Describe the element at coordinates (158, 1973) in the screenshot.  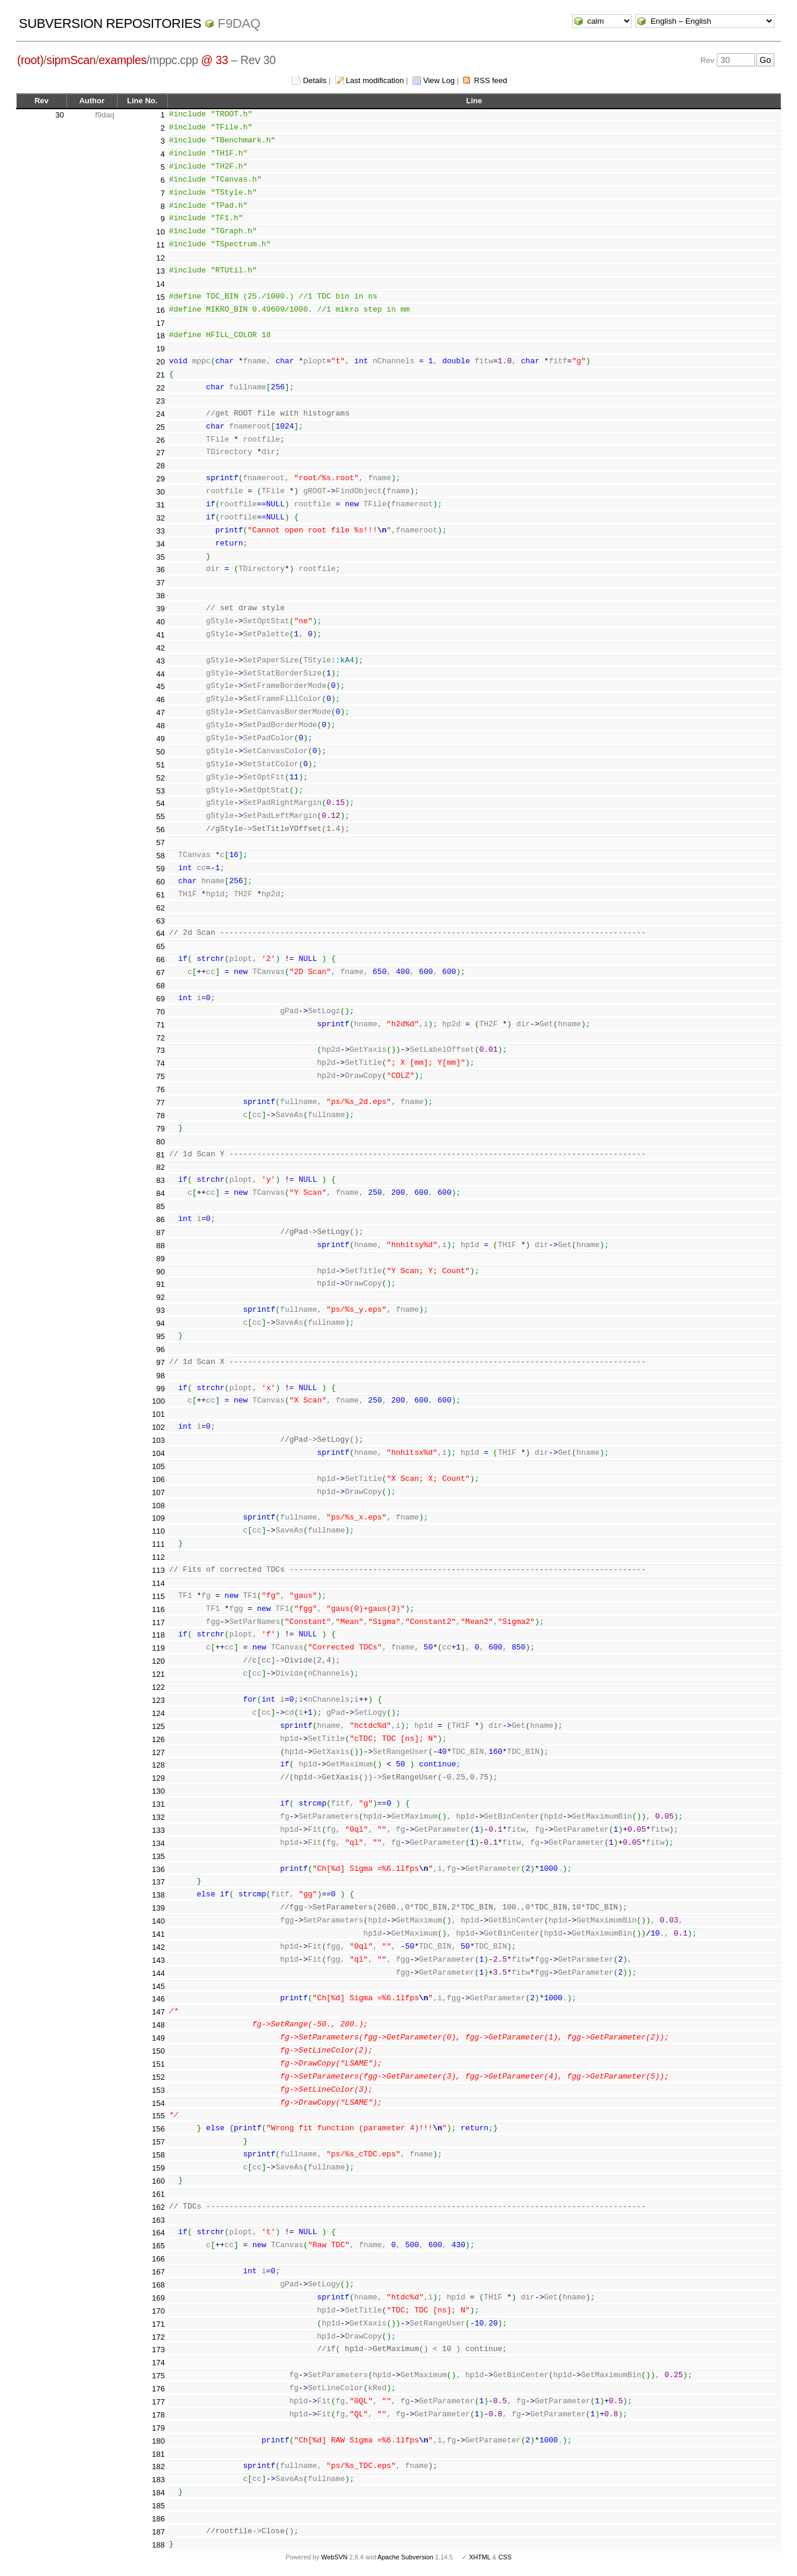
I see `144` at that location.